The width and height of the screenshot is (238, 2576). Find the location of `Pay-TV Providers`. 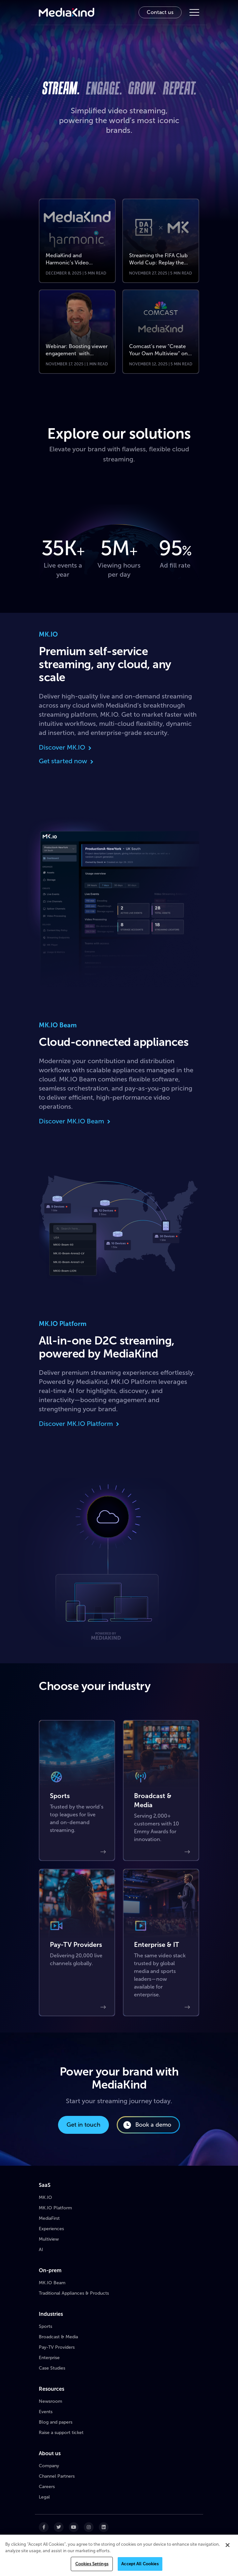

Pay-TV Providers is located at coordinates (57, 2347).